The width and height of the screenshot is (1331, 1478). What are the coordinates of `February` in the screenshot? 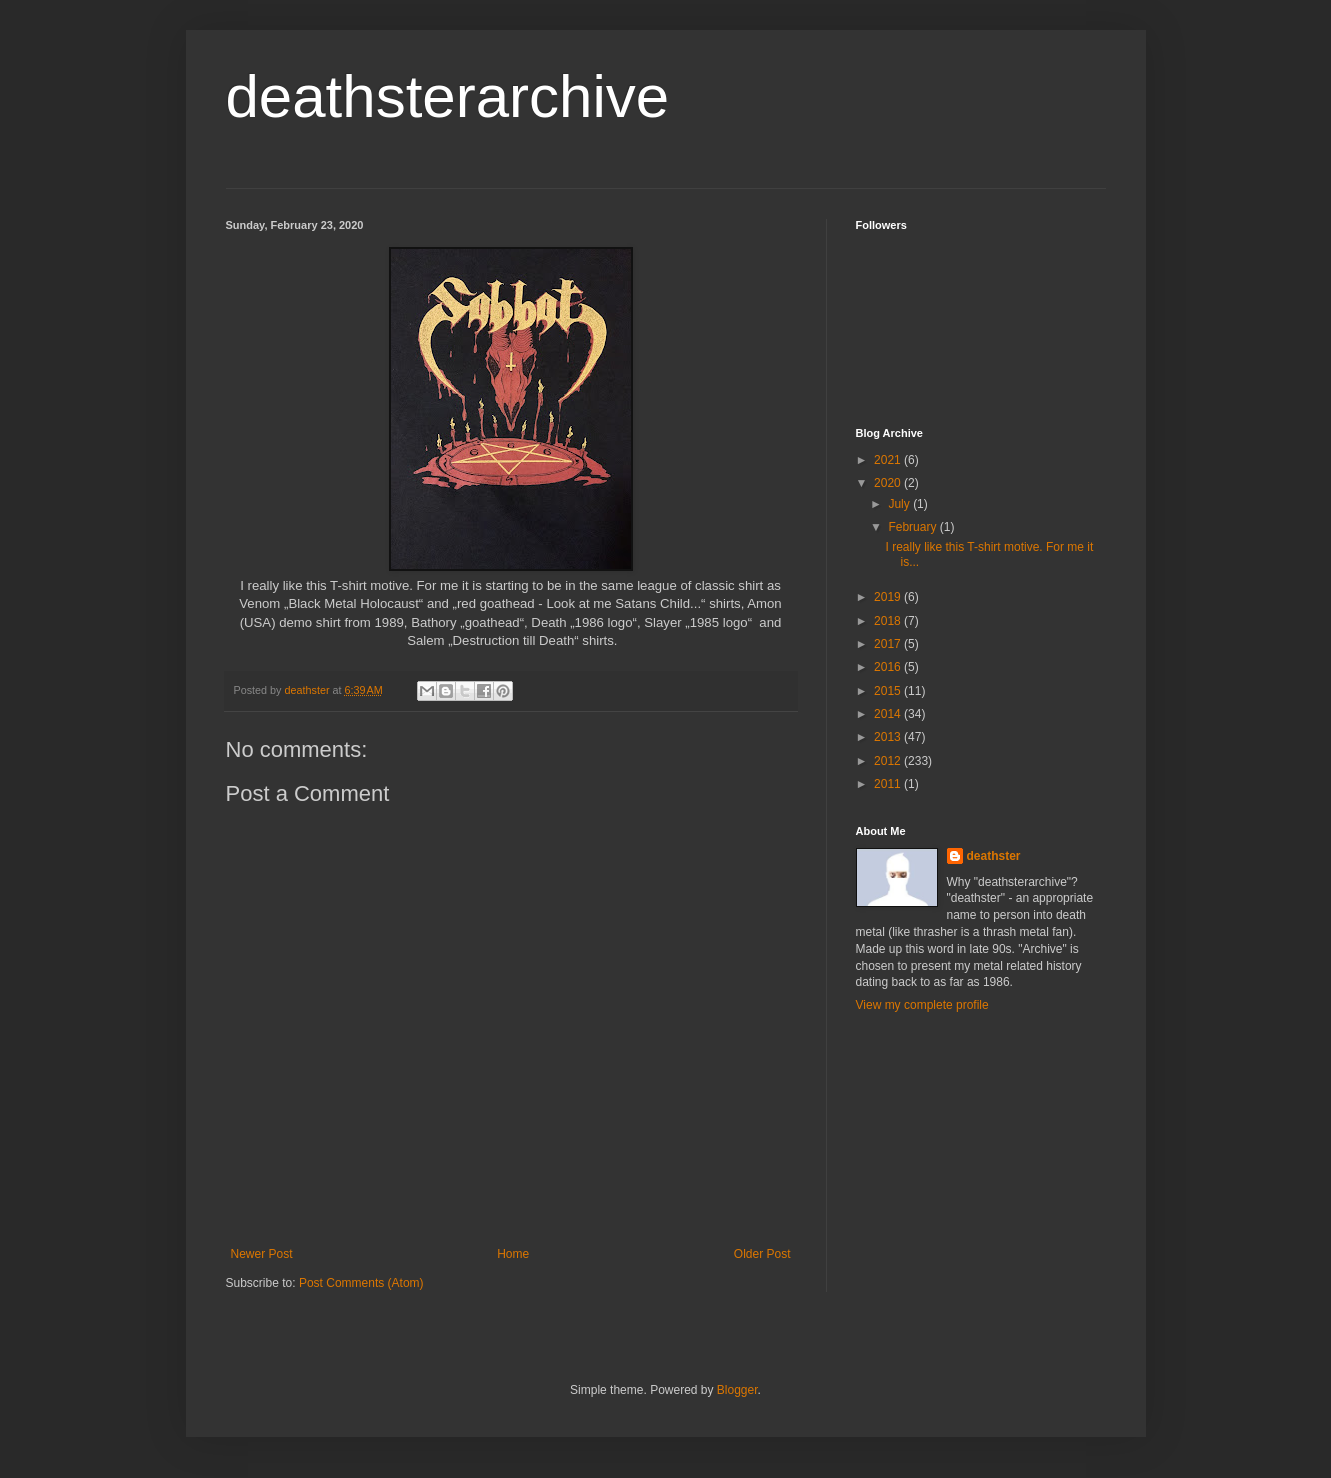 It's located at (913, 527).